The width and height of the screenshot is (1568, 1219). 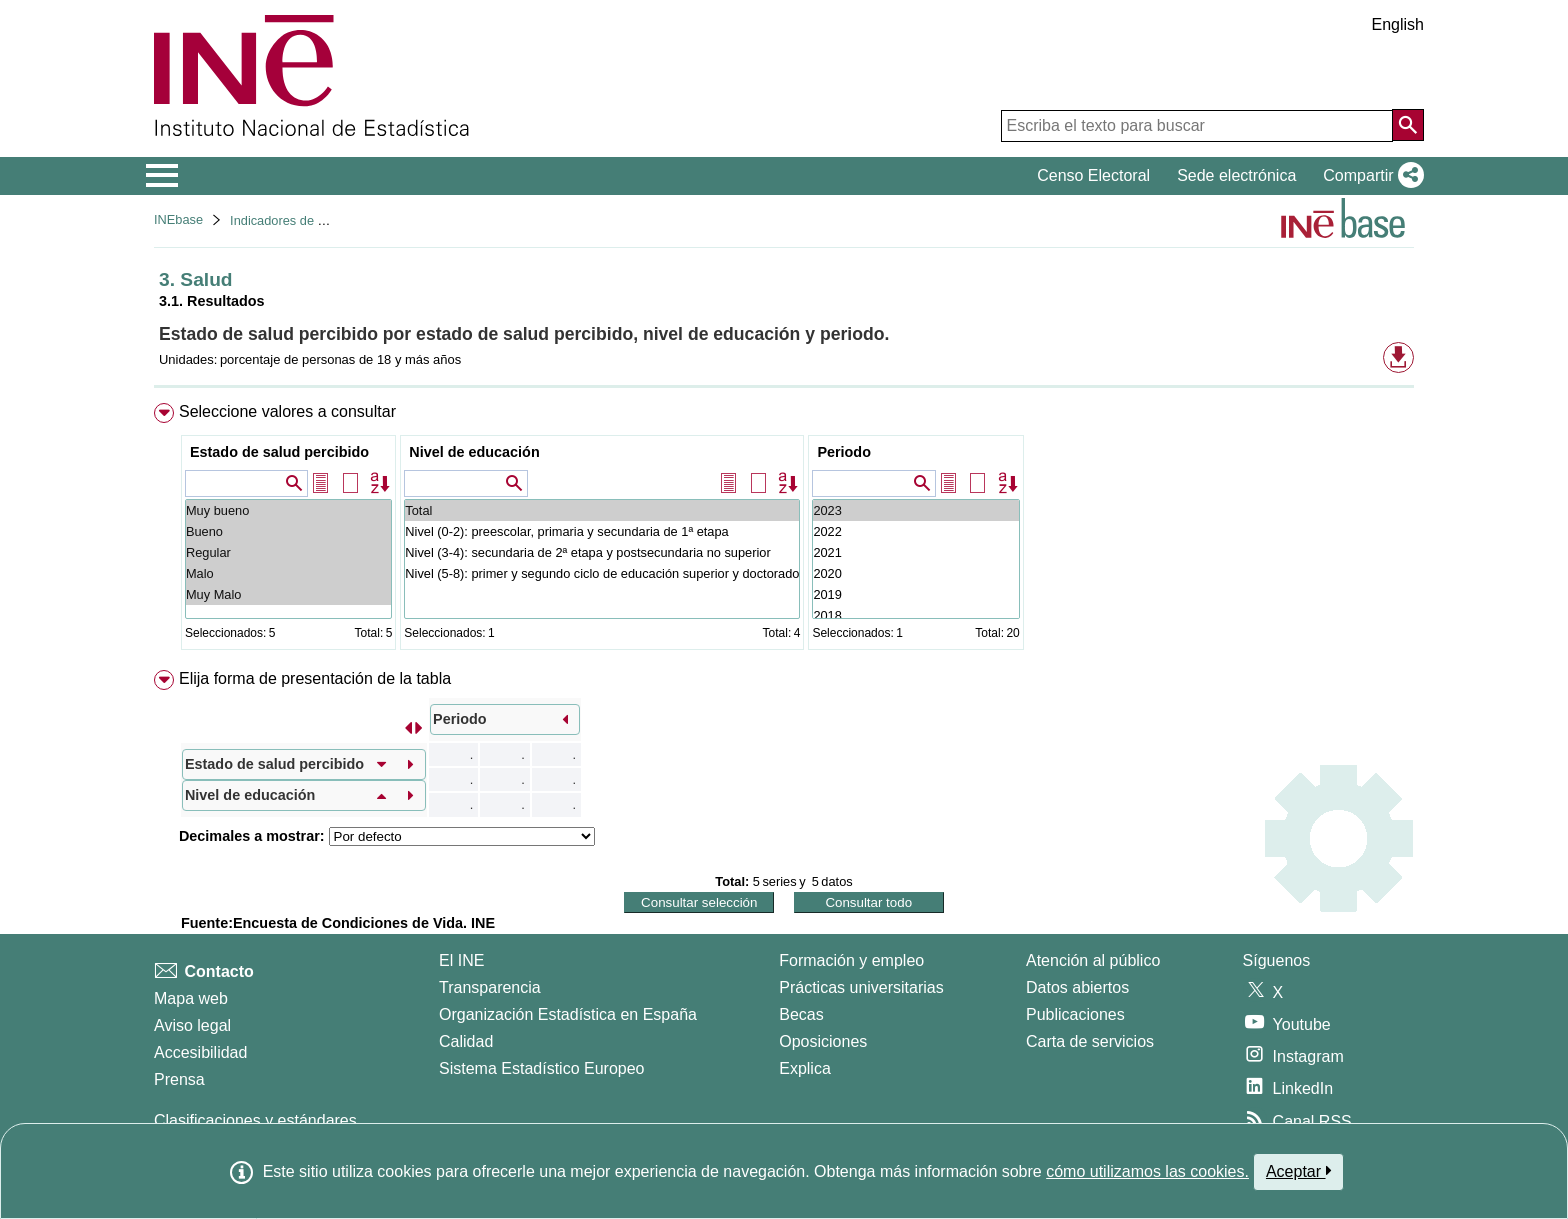 I want to click on Organización Estadística en España, so click(x=568, y=1014).